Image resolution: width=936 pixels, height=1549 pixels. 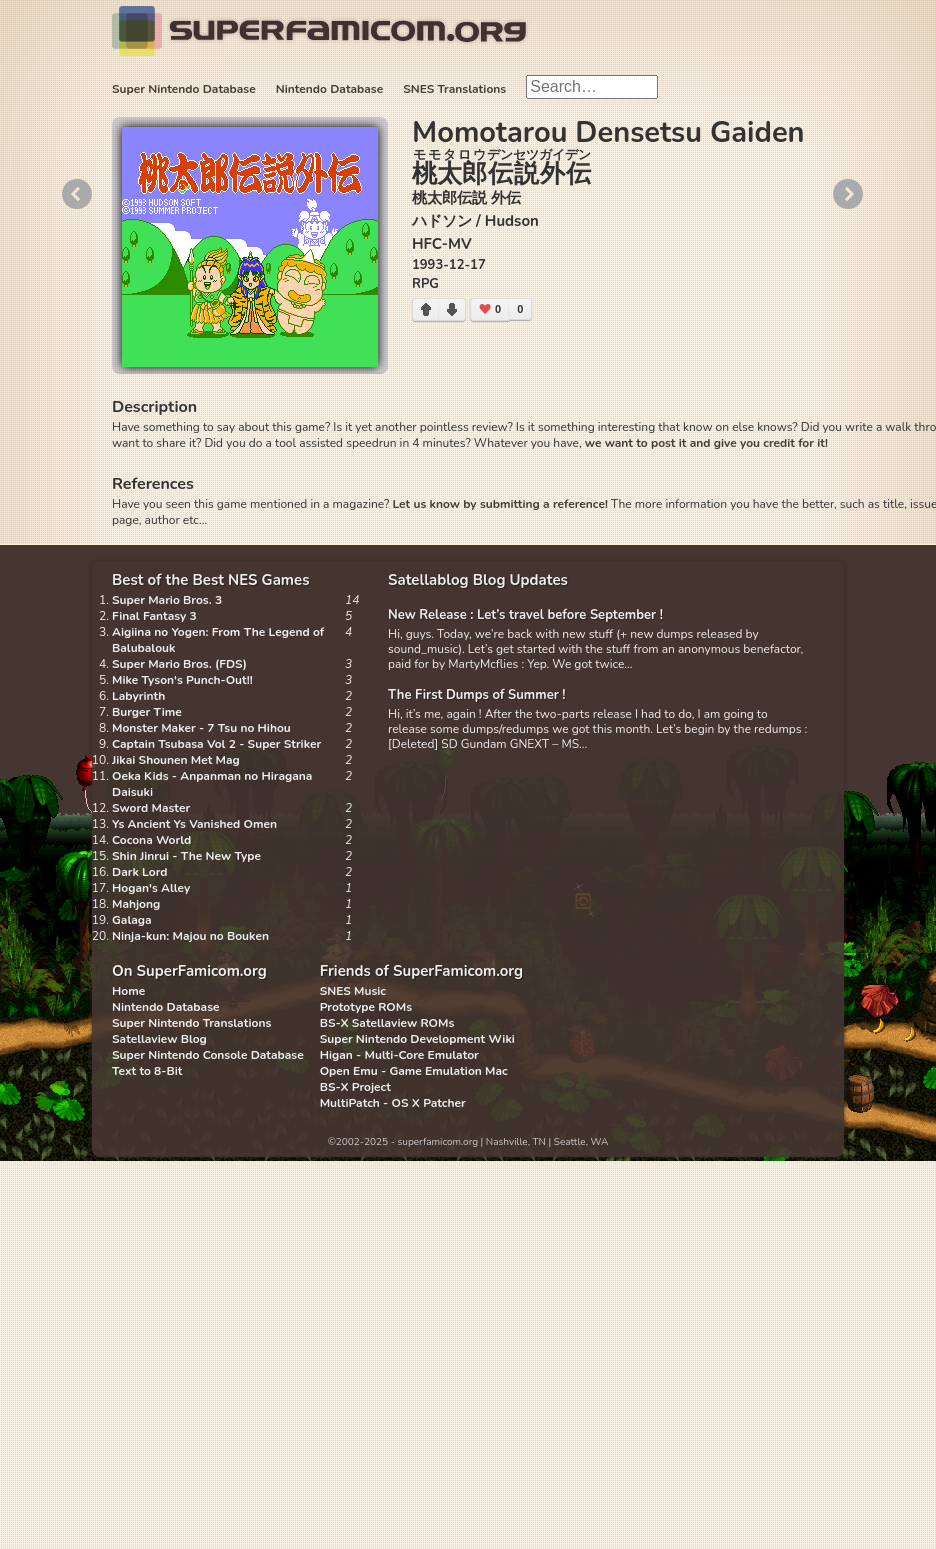 I want to click on Ys Ancient Ys Vanished Omen, so click(x=194, y=824).